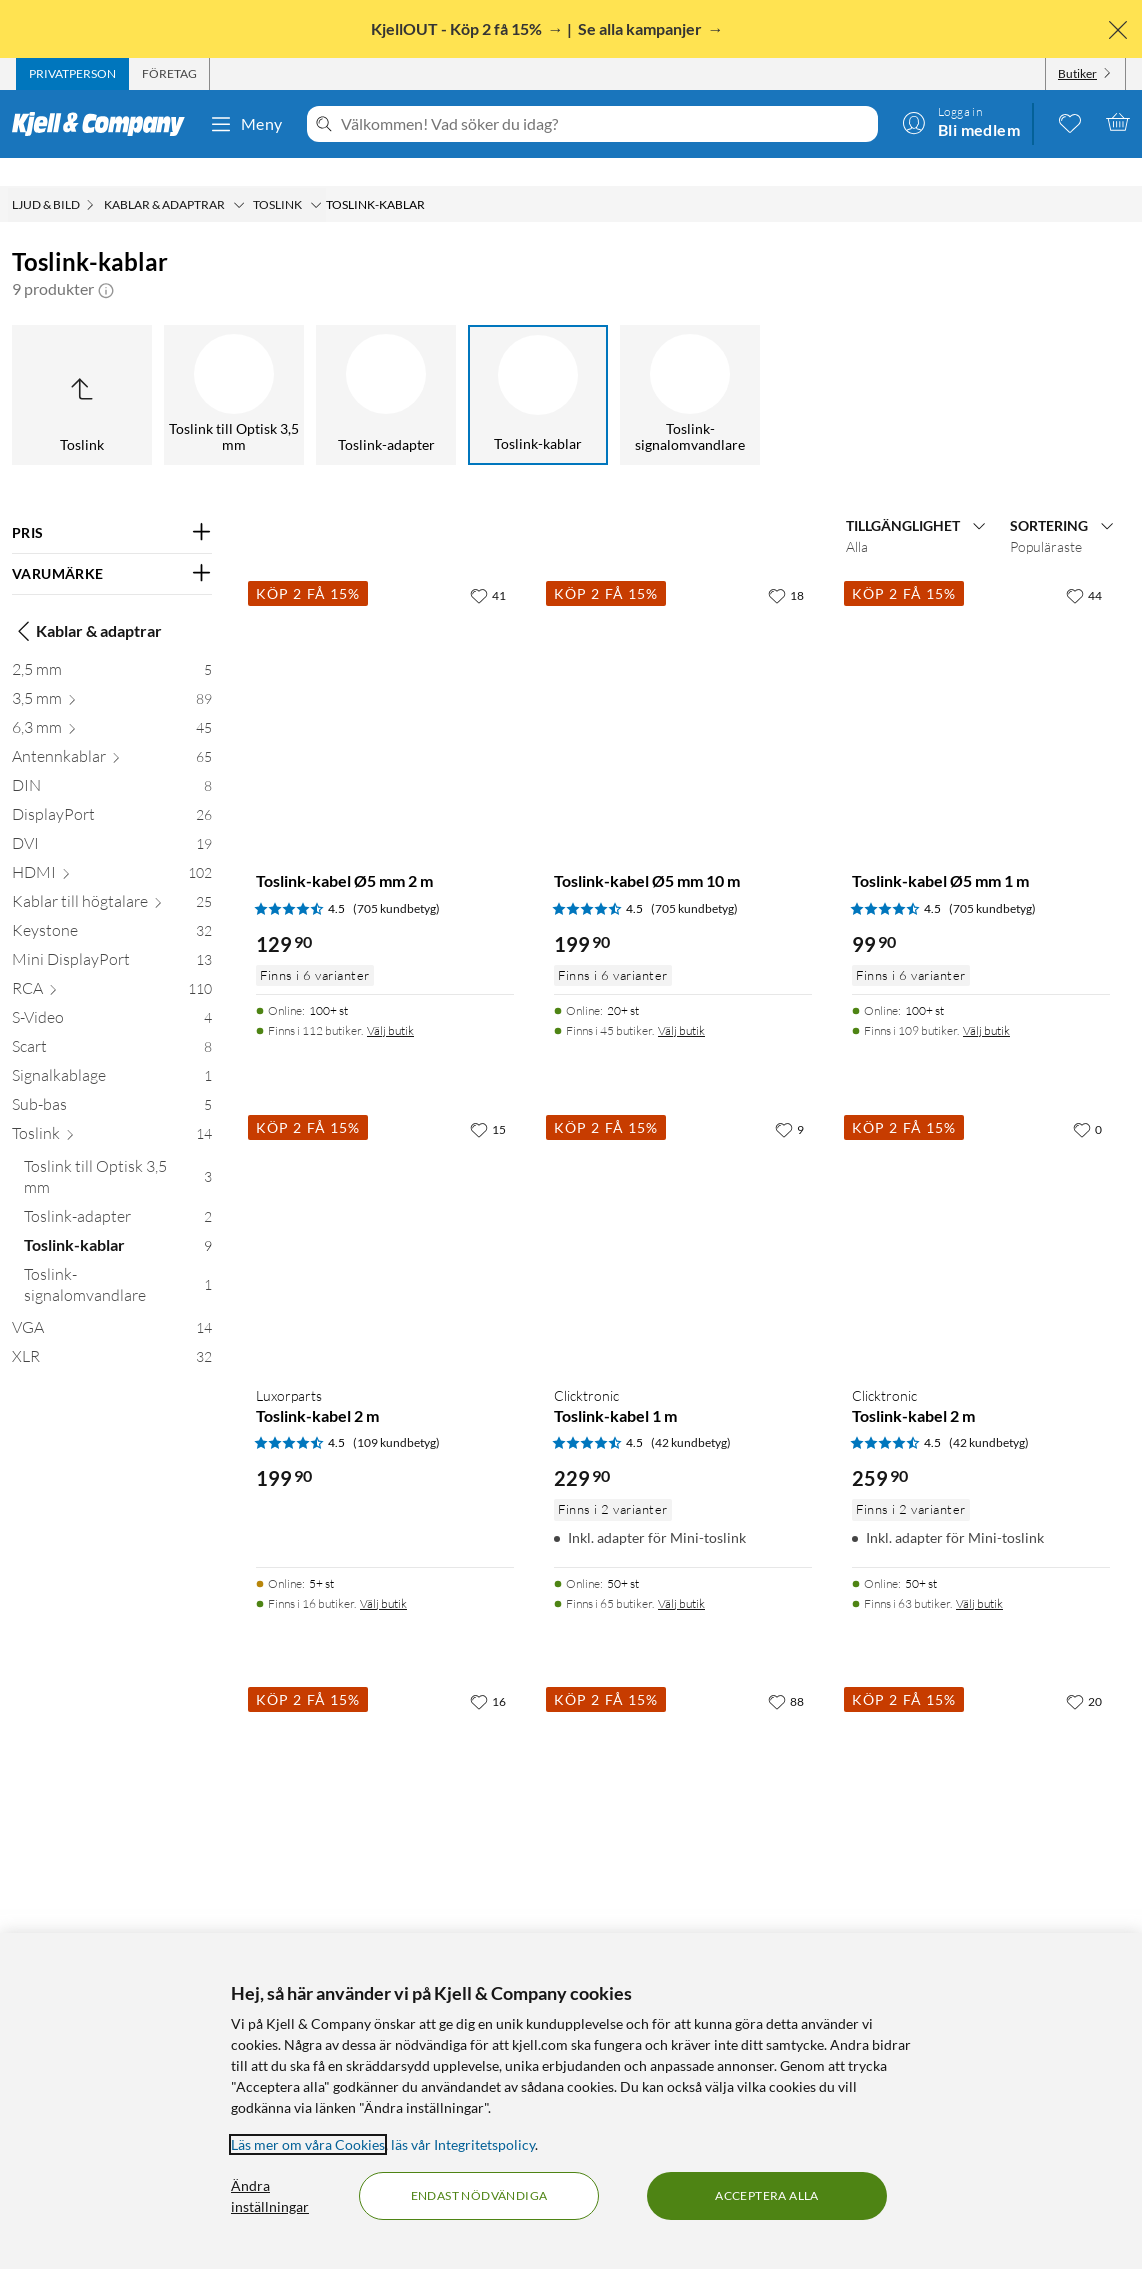 This screenshot has height=2269, width=1142. I want to click on [Filtrera på: VARUMÄRKE], so click(112, 546).